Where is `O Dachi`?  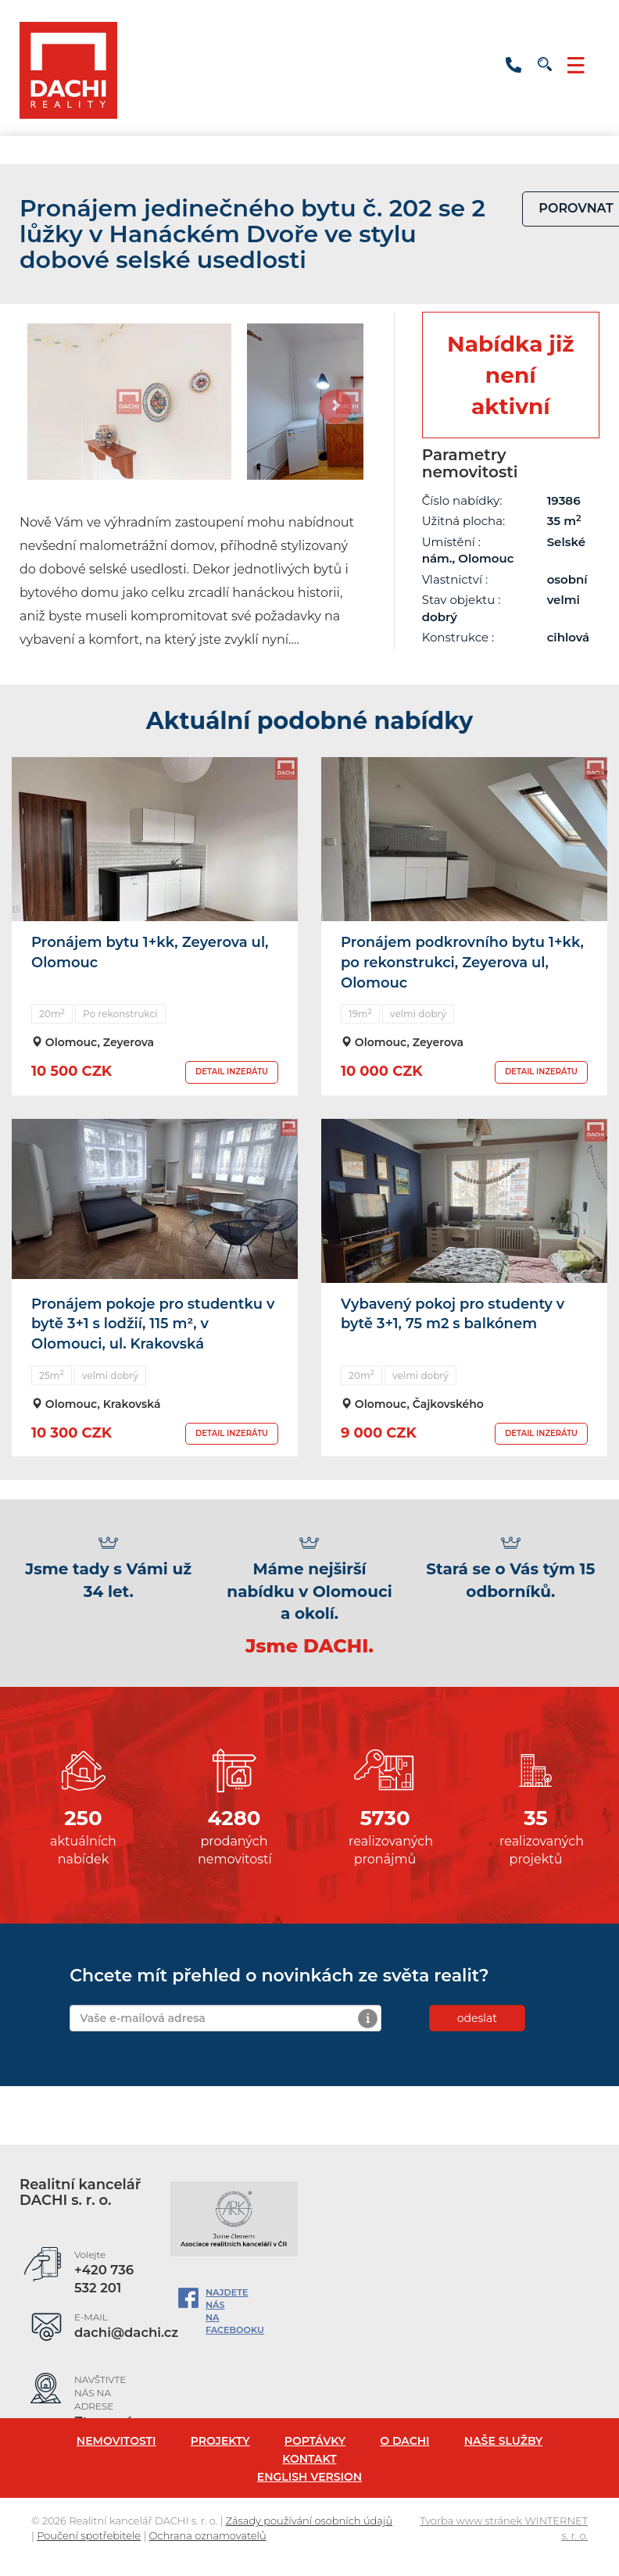 O Dachi is located at coordinates (404, 2441).